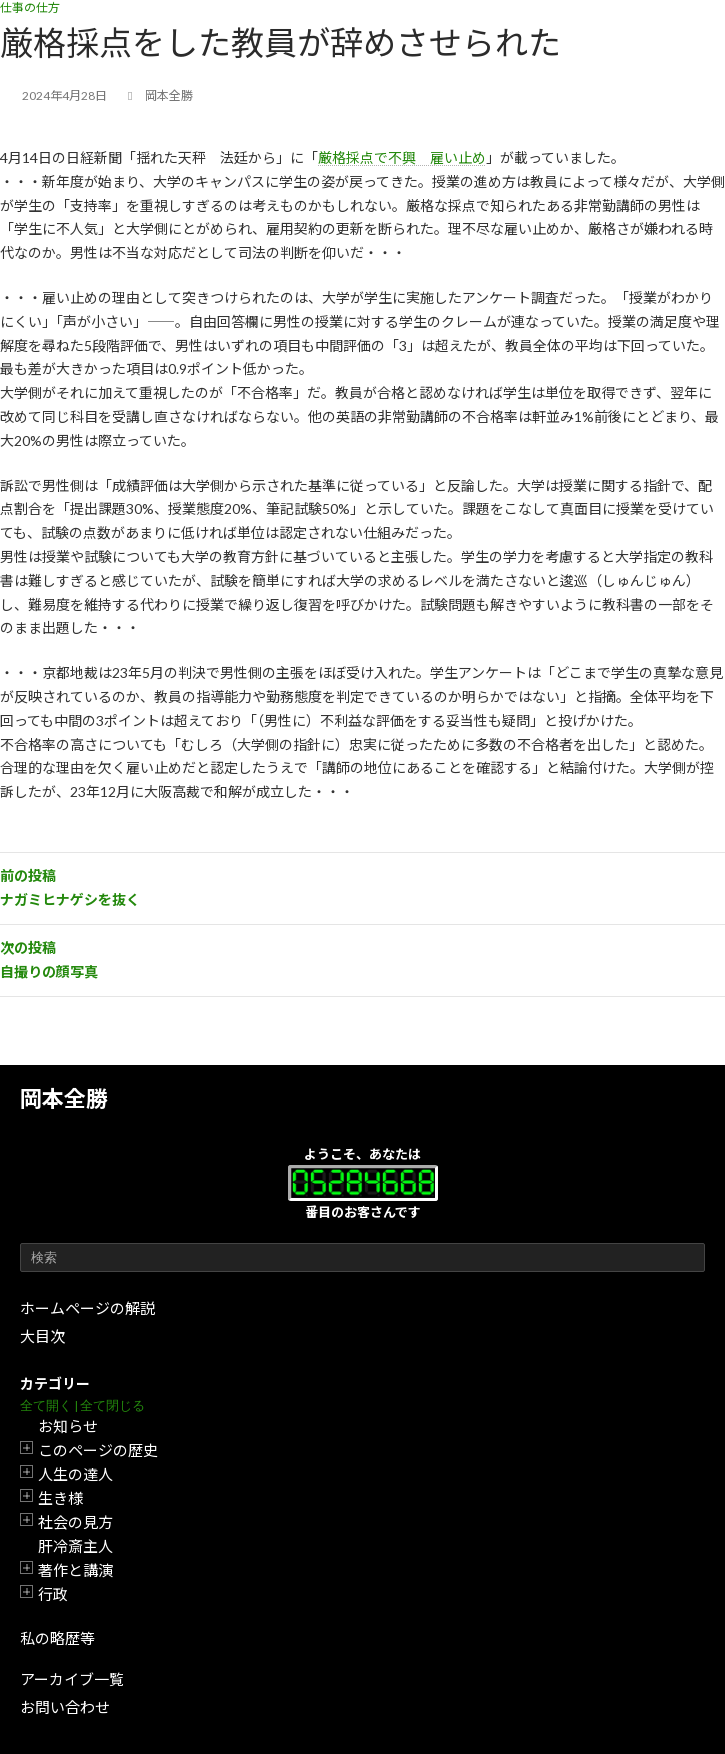 The width and height of the screenshot is (725, 1754). What do you see at coordinates (42, 1336) in the screenshot?
I see `大目次` at bounding box center [42, 1336].